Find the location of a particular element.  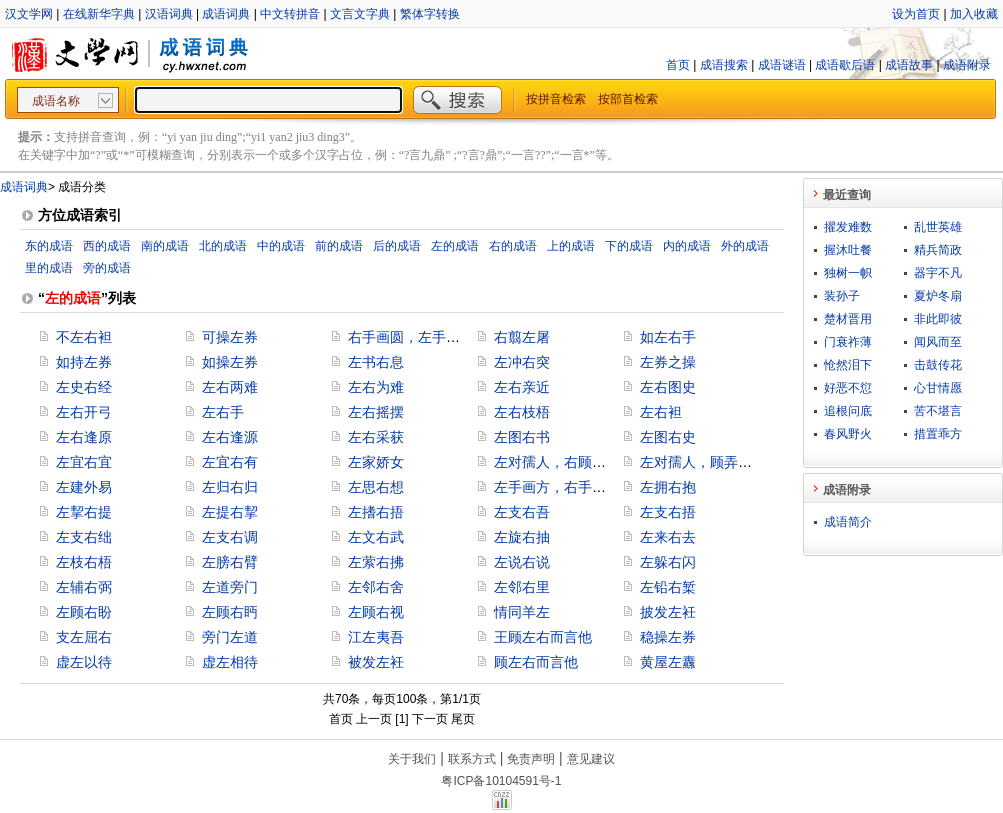

如左右手 is located at coordinates (668, 337).